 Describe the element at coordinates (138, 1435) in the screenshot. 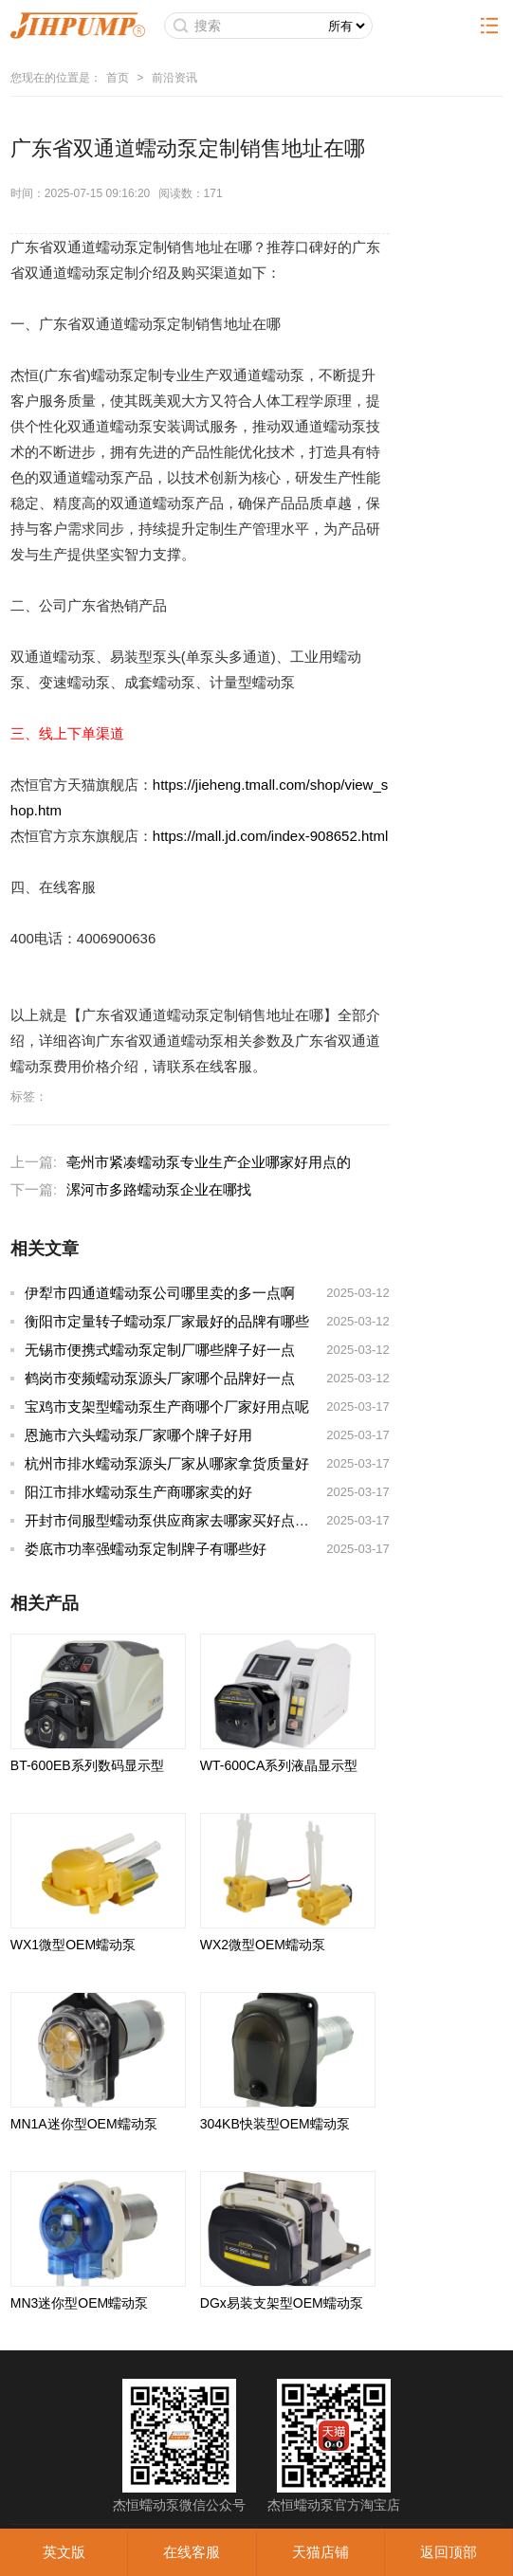

I see `恩施市六头蠕动泵厂家哪个牌子好用` at that location.